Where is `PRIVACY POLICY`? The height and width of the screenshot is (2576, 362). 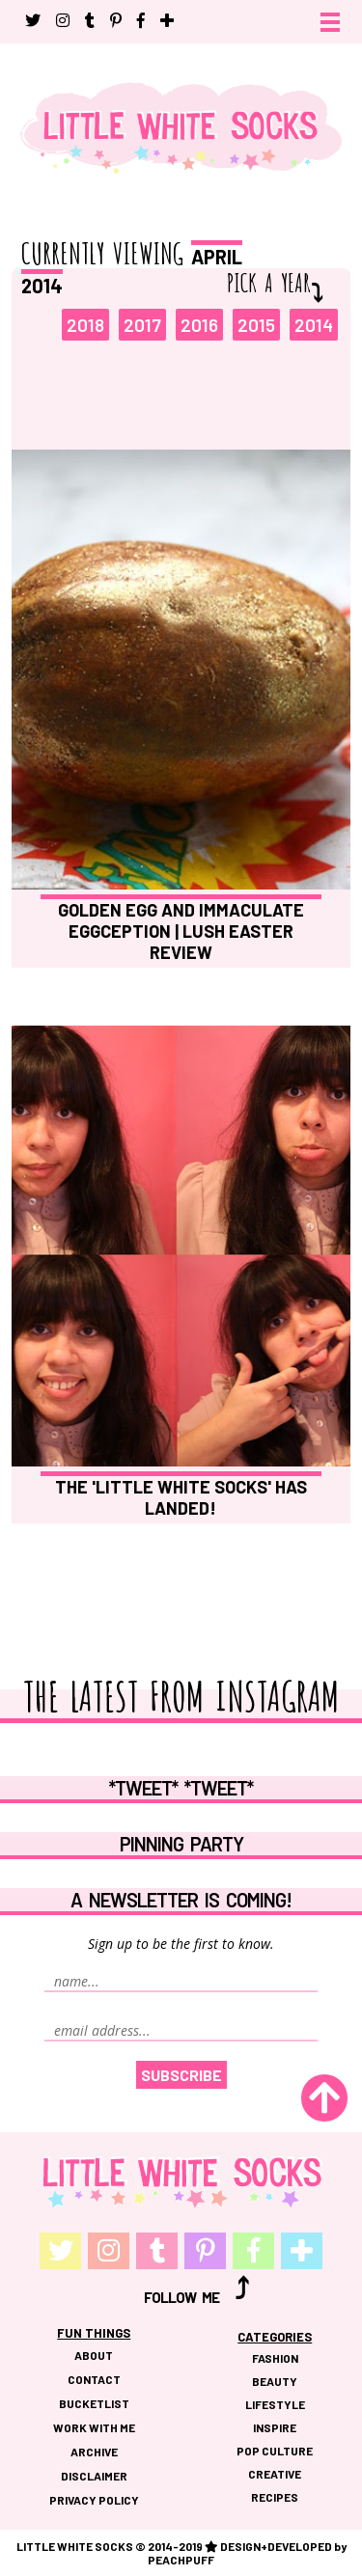
PRIVACY POLICY is located at coordinates (94, 2500).